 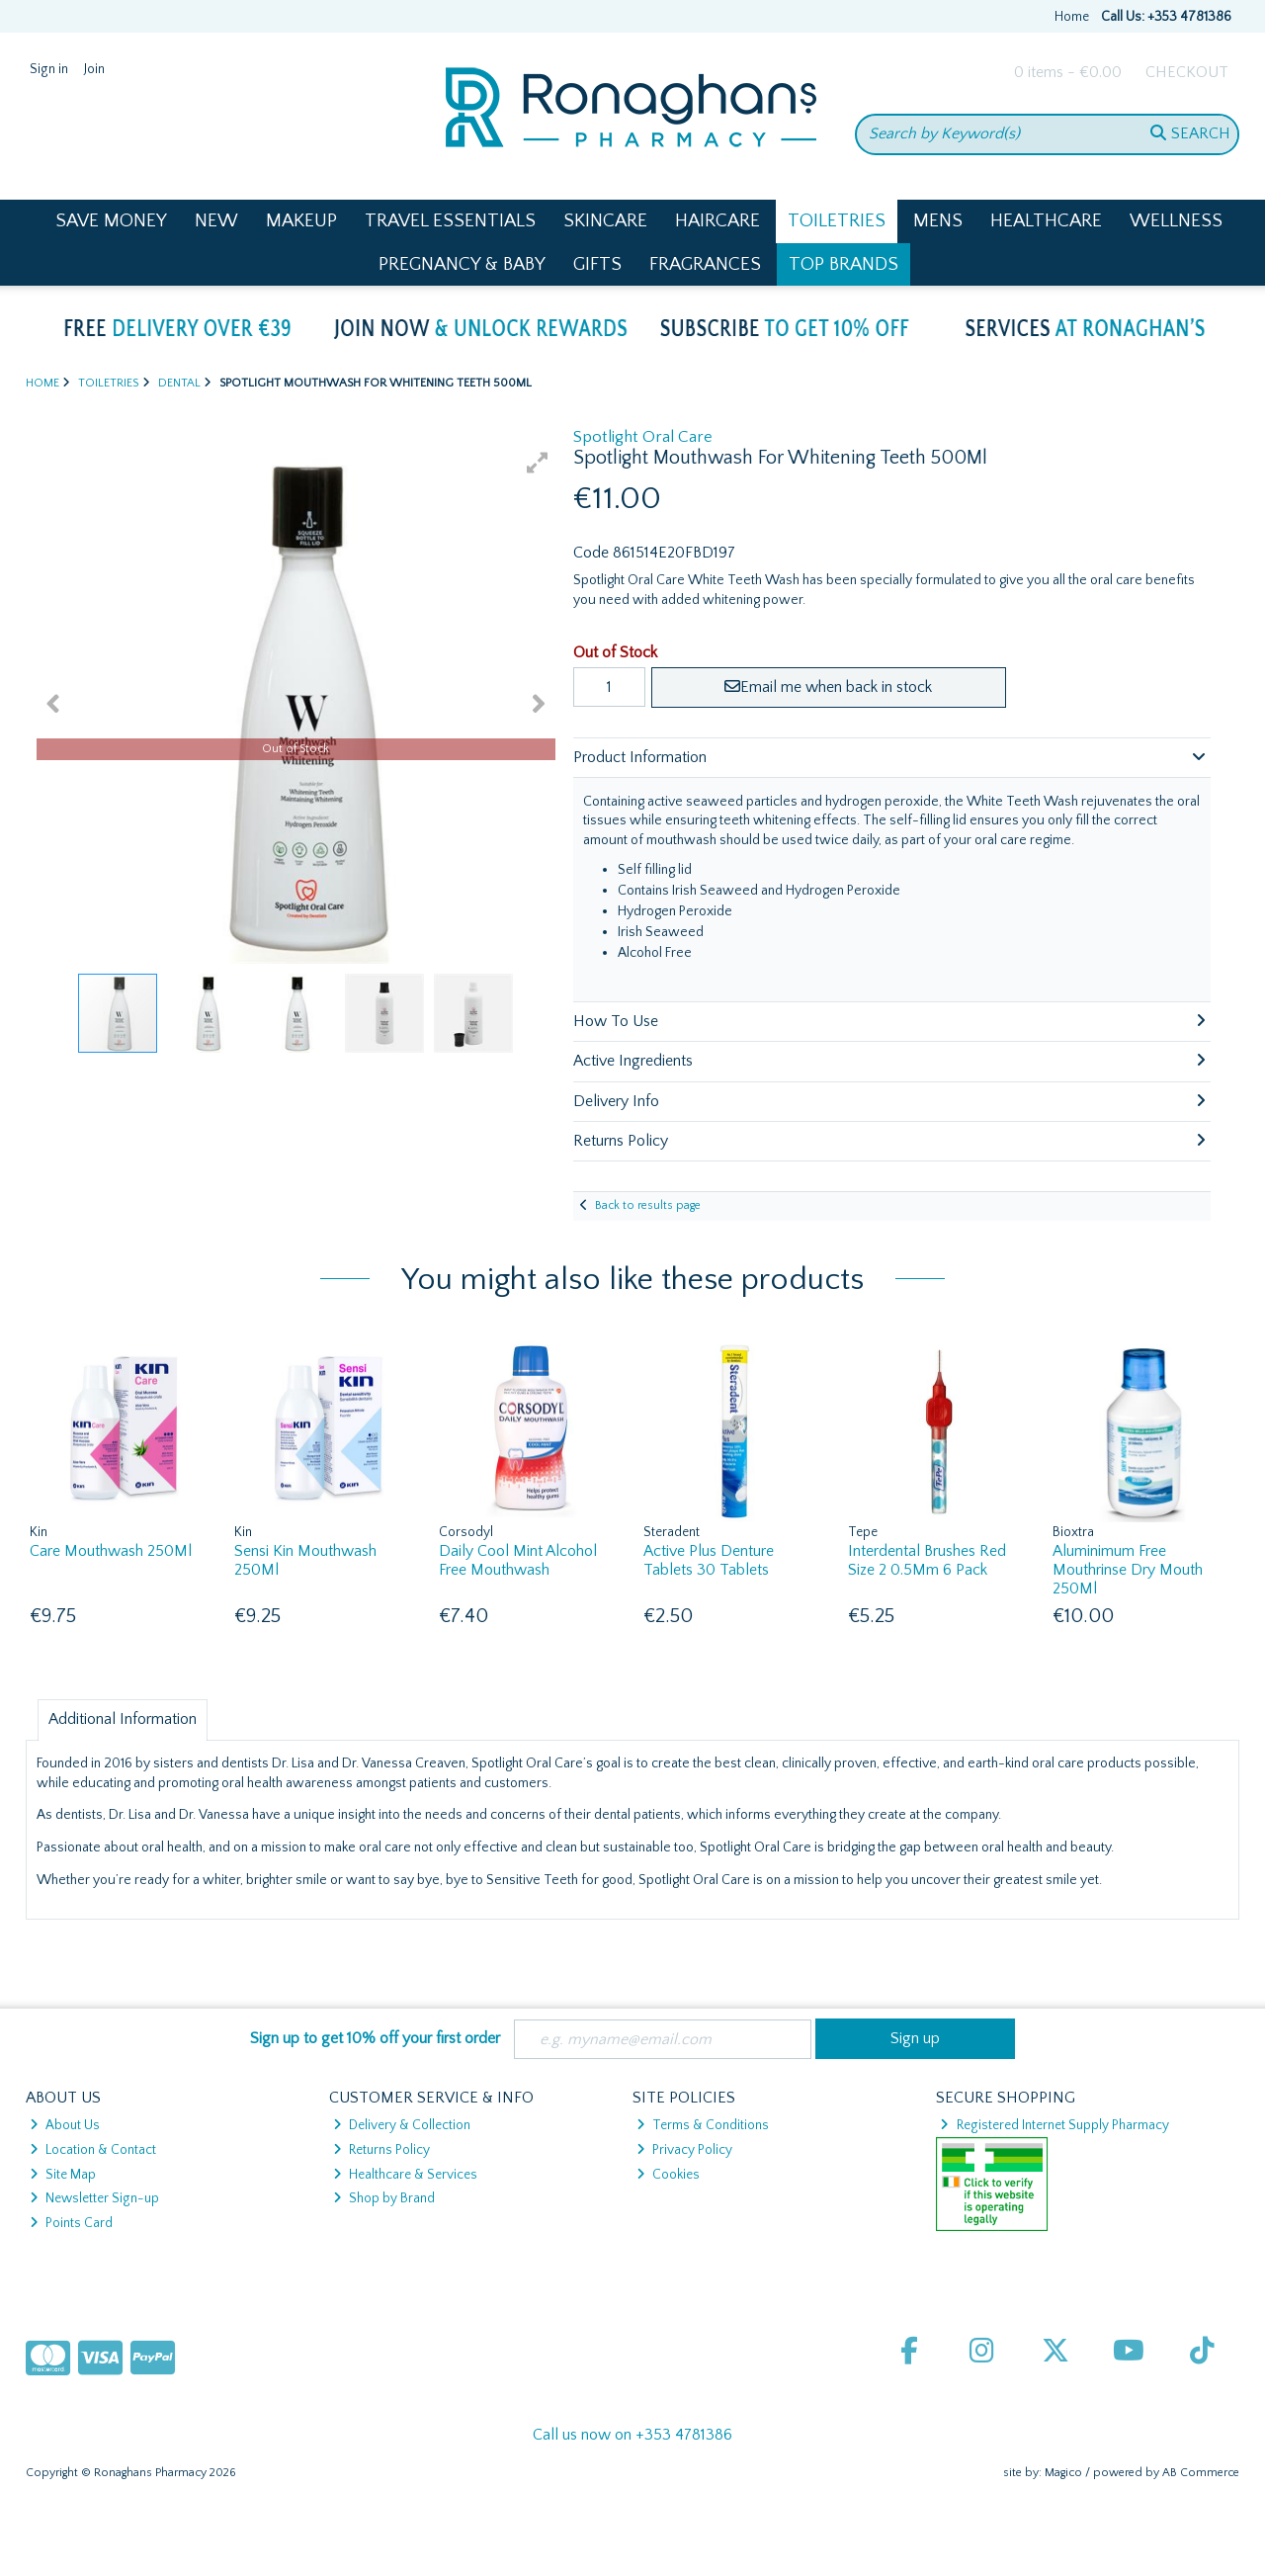 I want to click on Toiletries, so click(x=837, y=221).